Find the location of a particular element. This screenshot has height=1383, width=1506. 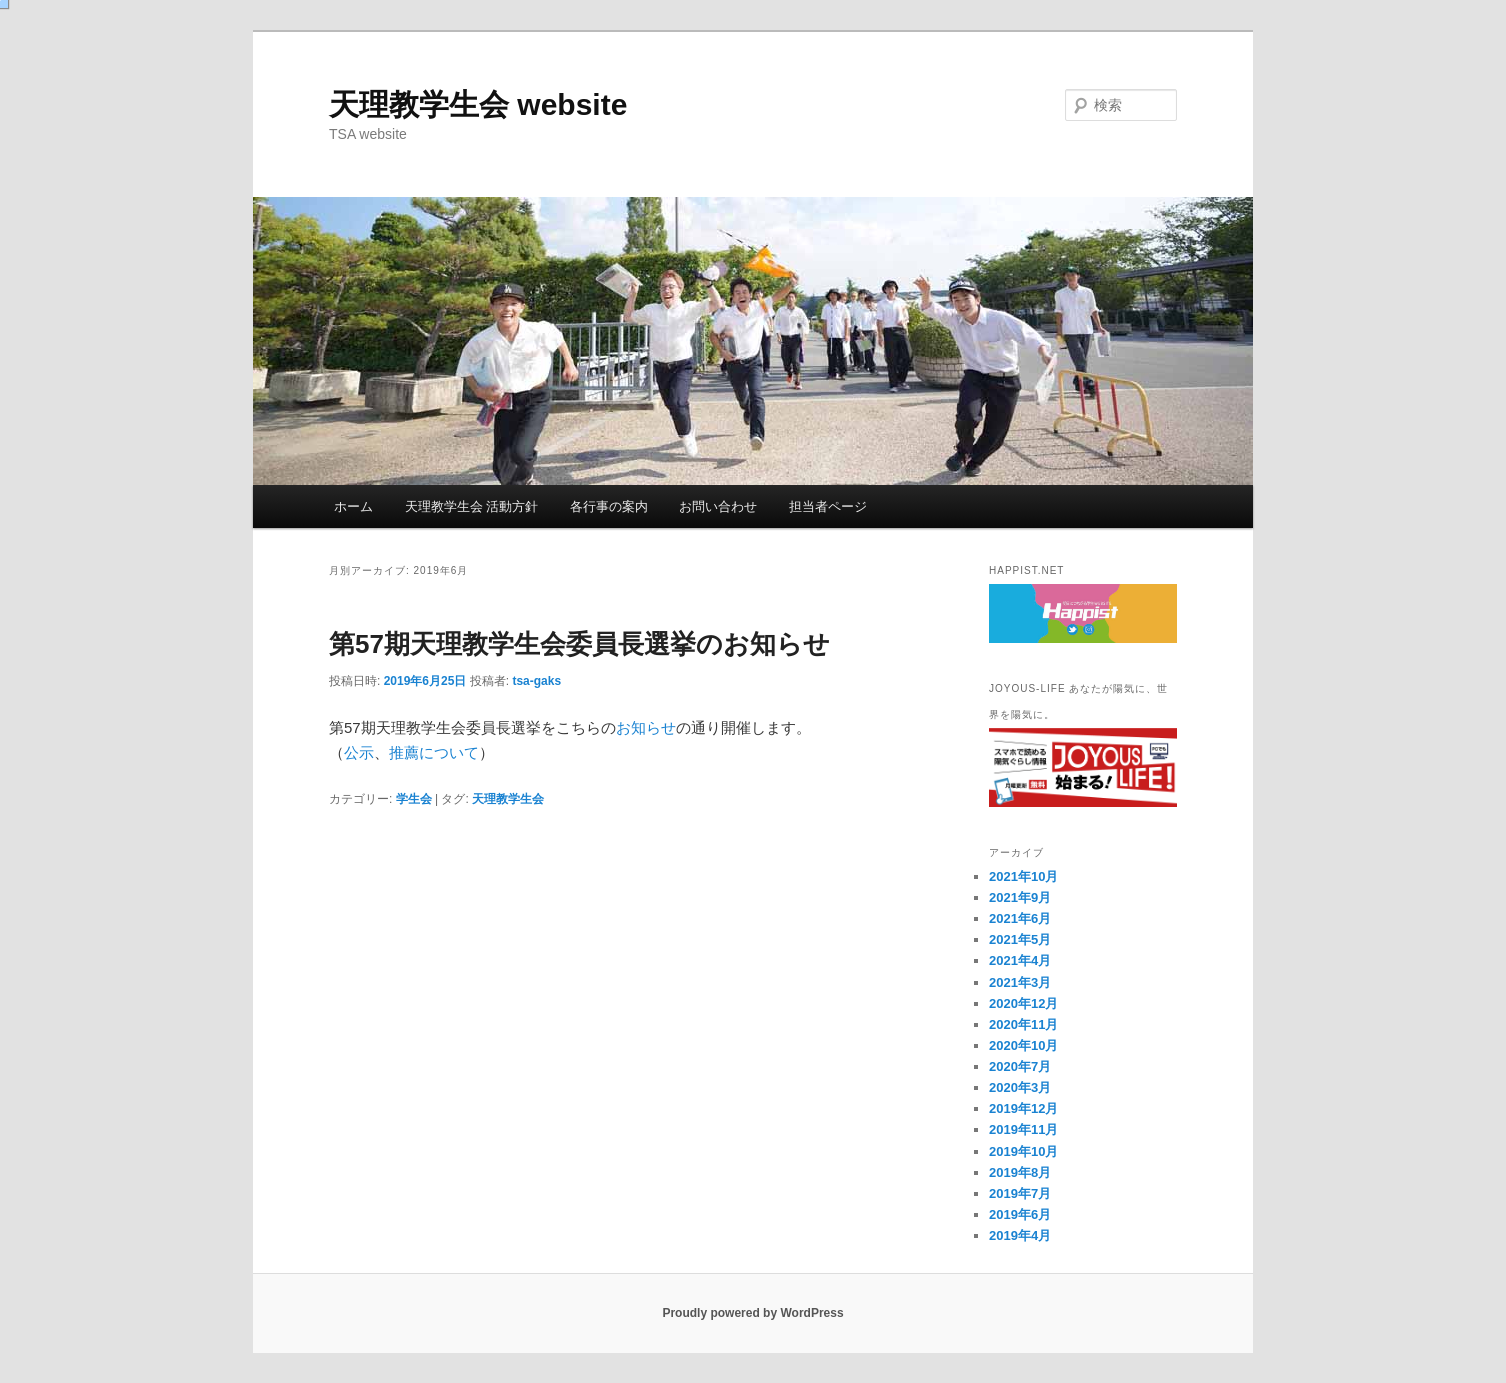

天理教学生会 活動方針 is located at coordinates (472, 506).